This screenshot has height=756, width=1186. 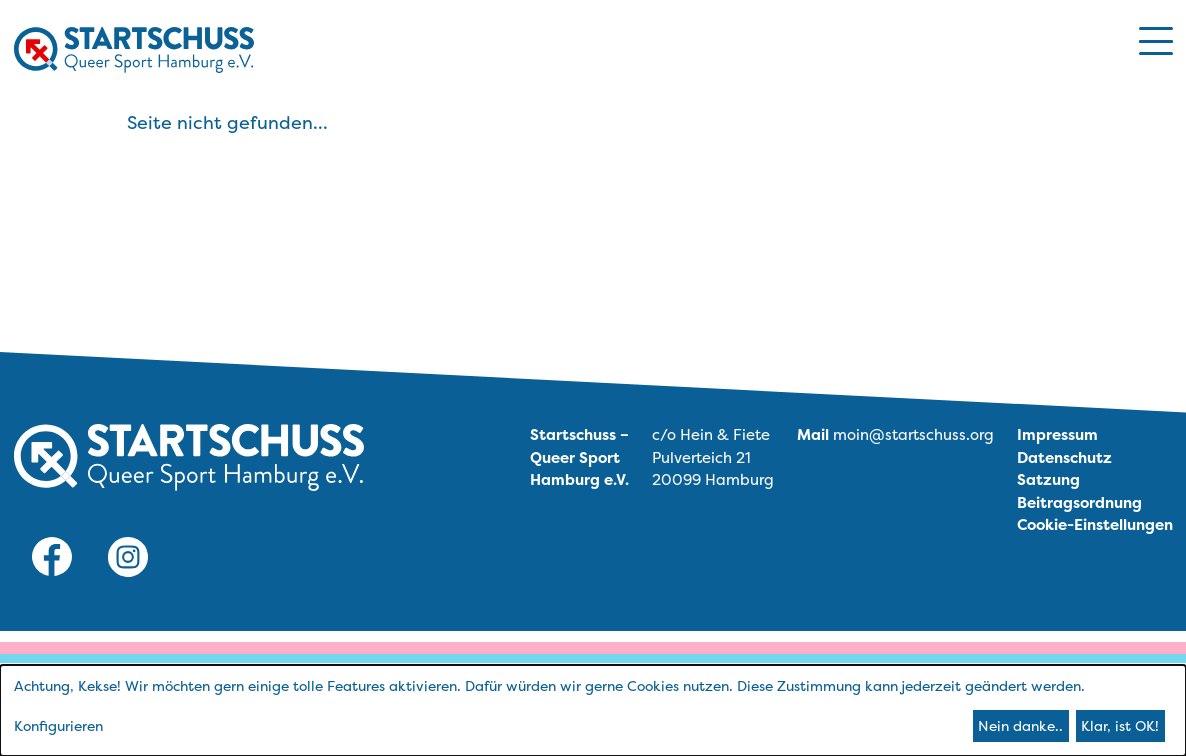 What do you see at coordinates (1057, 434) in the screenshot?
I see `Impressum` at bounding box center [1057, 434].